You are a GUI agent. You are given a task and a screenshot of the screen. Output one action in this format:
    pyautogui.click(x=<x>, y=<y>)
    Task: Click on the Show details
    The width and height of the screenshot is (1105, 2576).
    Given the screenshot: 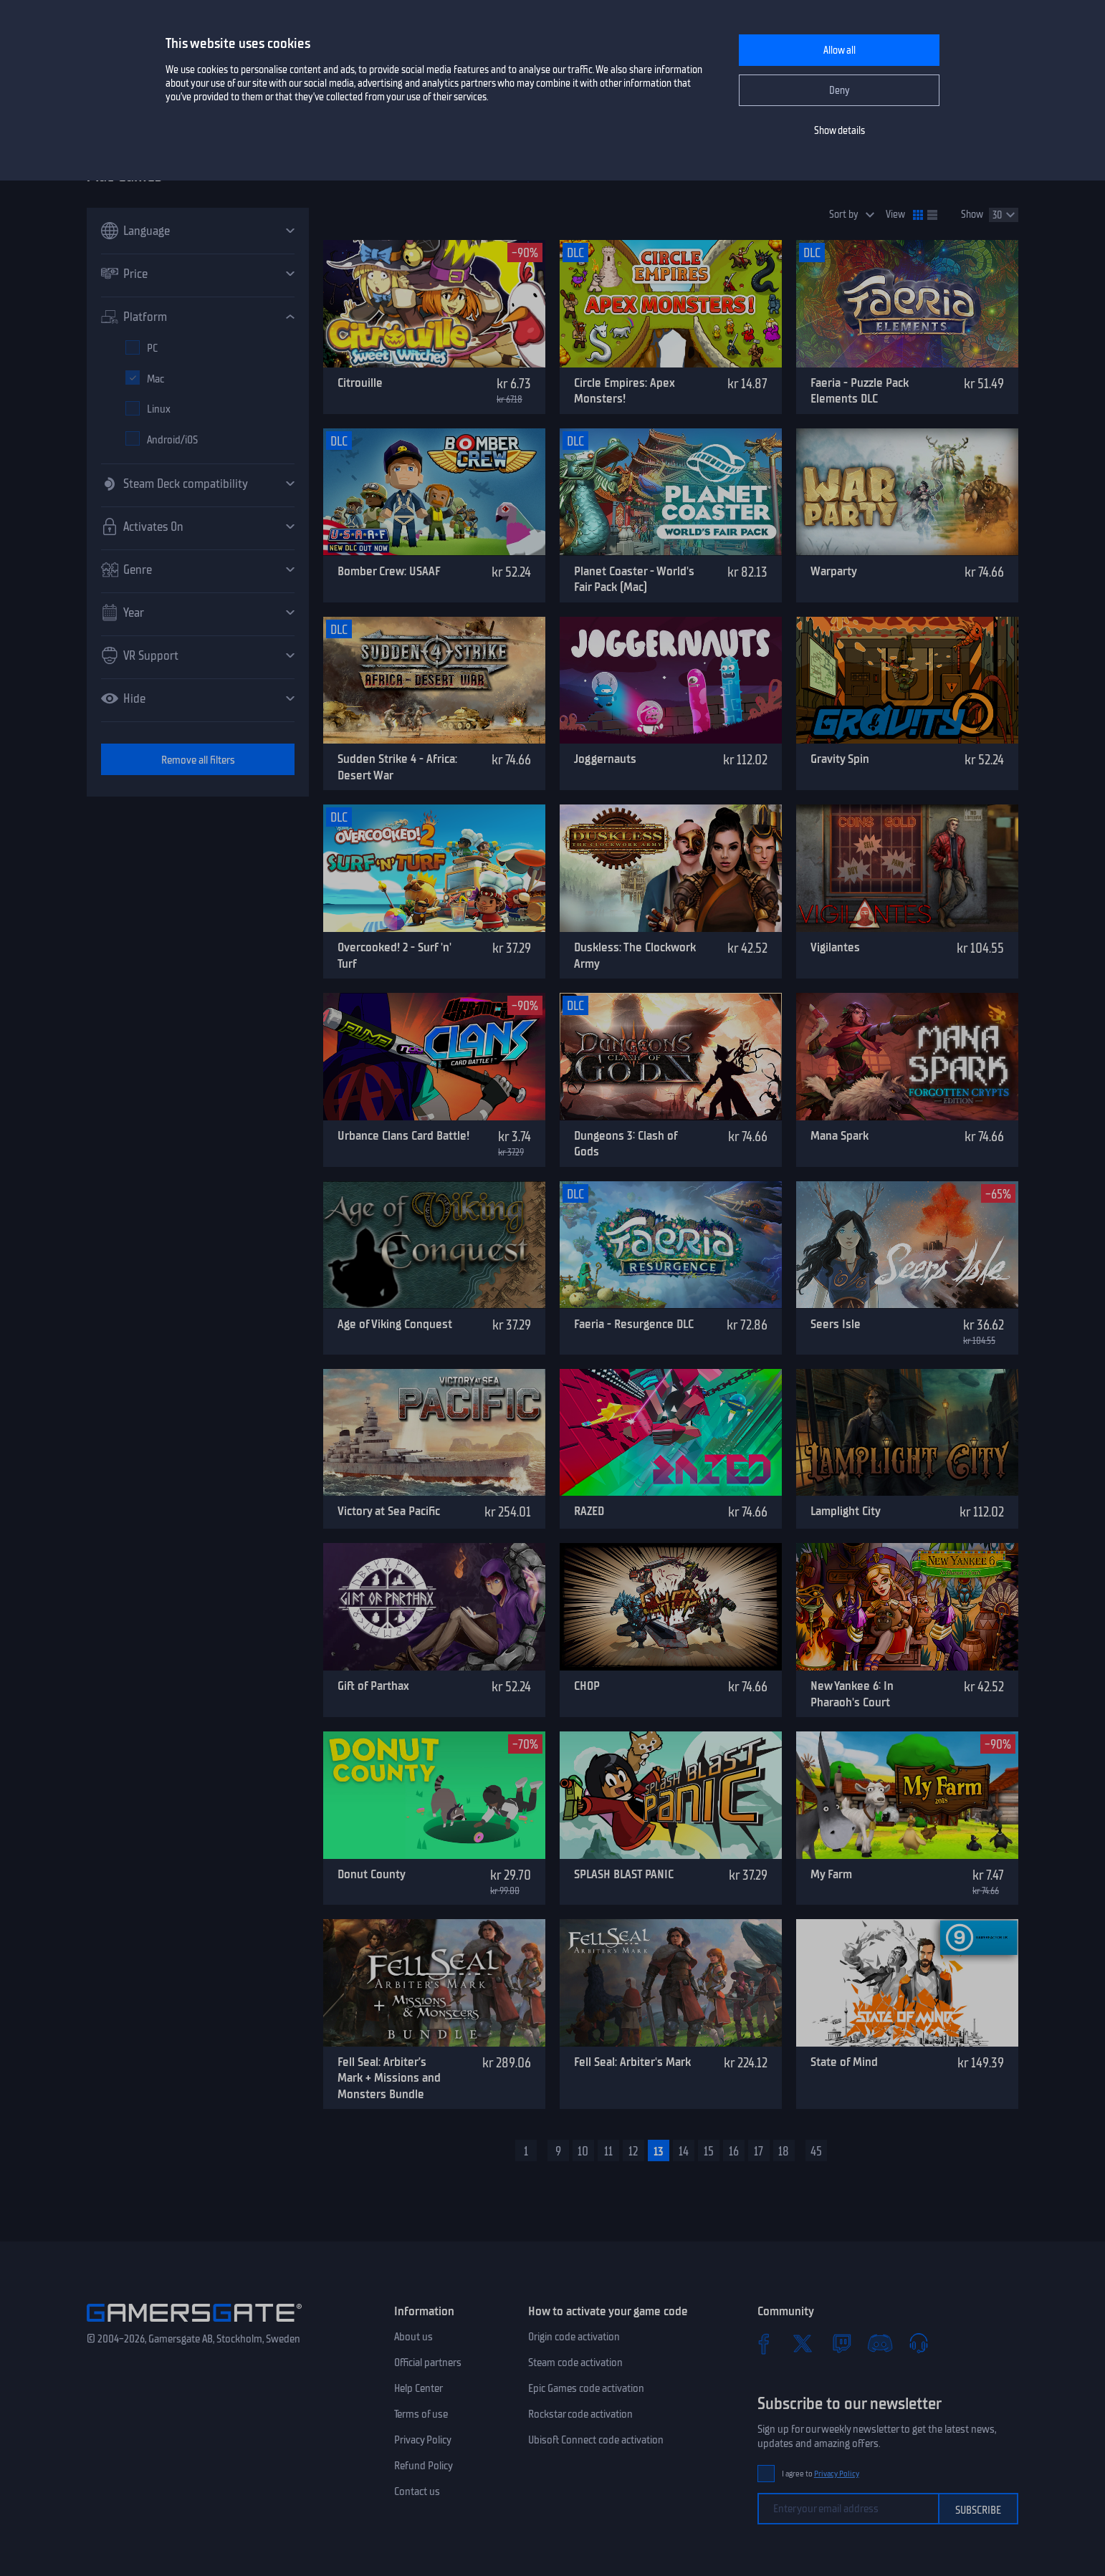 What is the action you would take?
    pyautogui.click(x=839, y=131)
    